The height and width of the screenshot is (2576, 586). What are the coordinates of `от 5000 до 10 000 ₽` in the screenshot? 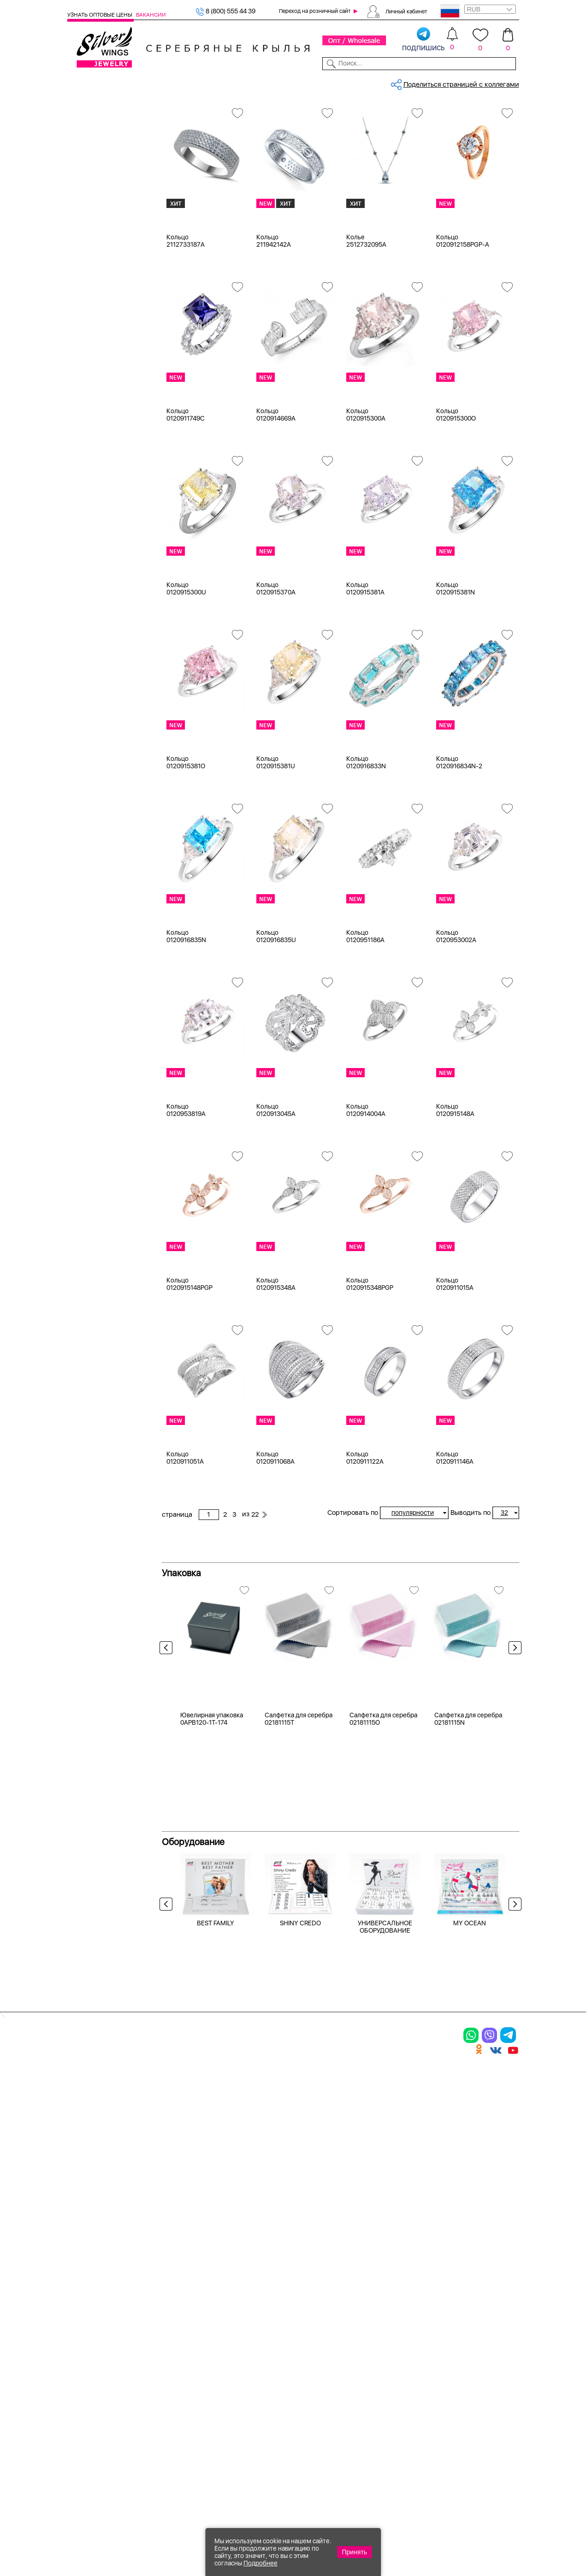 It's located at (111, 661).